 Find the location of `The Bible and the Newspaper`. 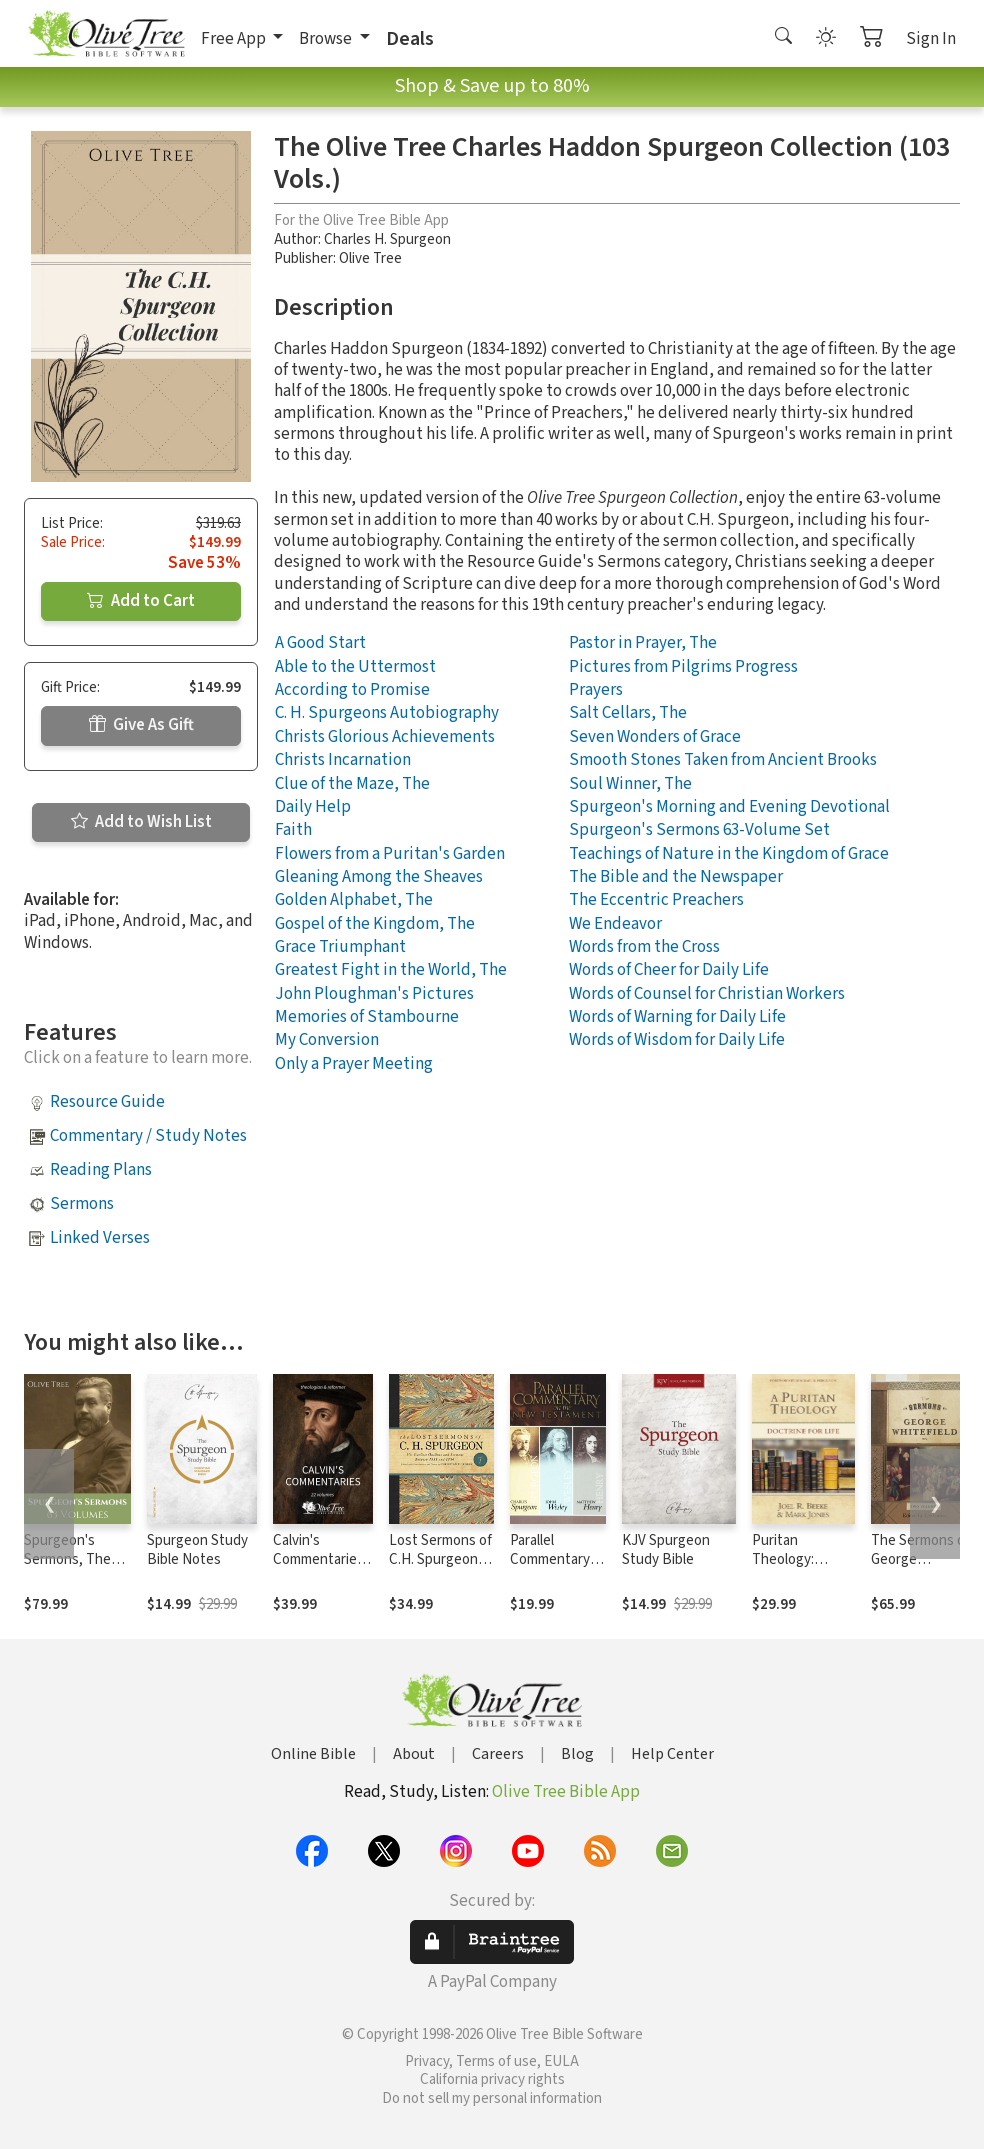

The Bible and the Newspaper is located at coordinates (676, 877).